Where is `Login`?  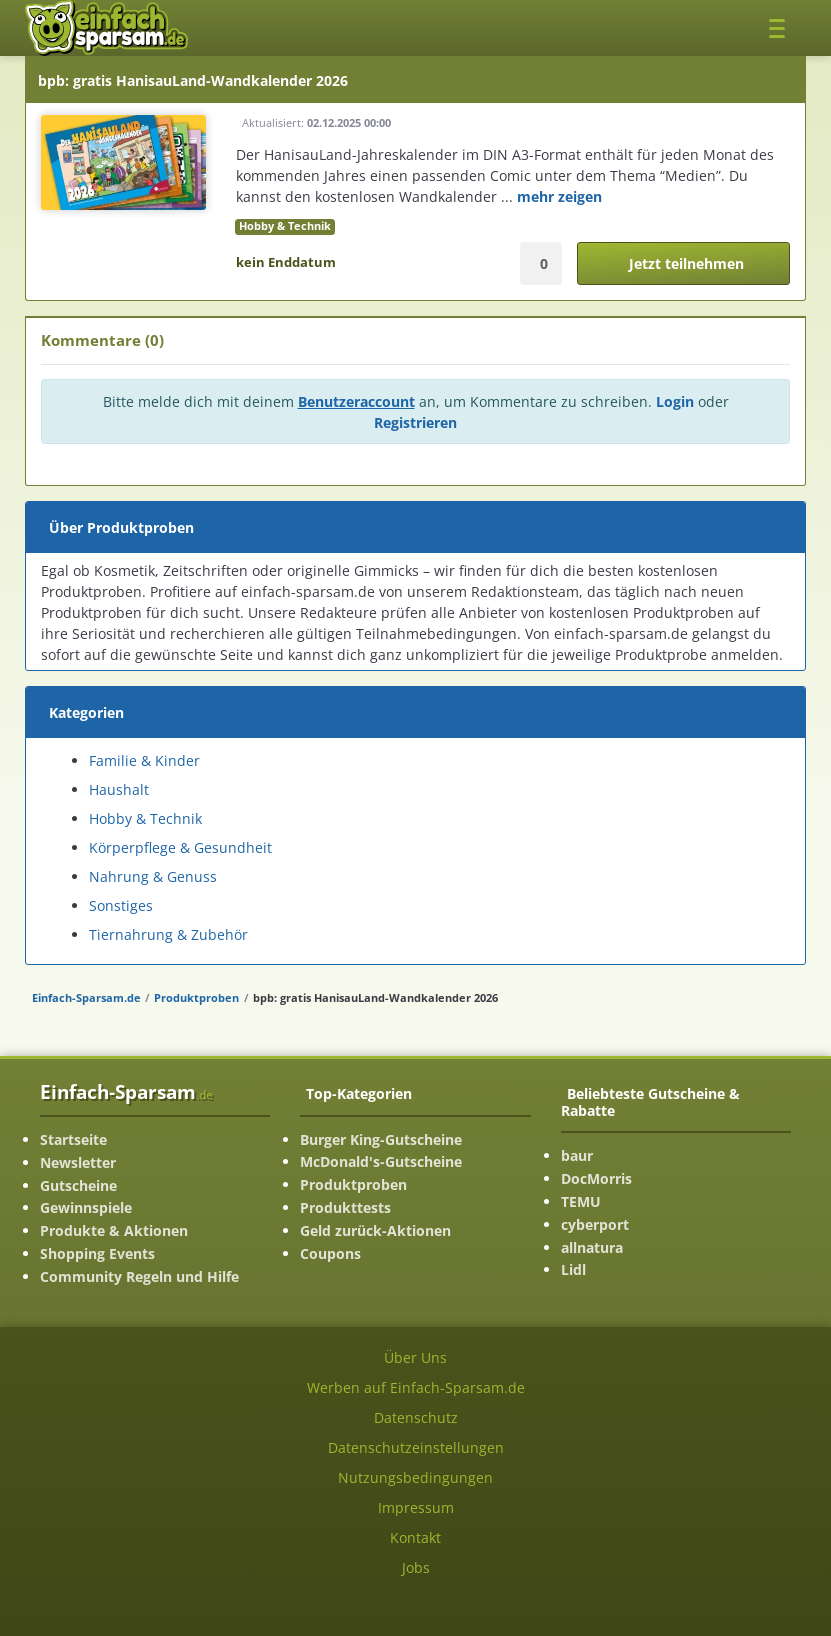
Login is located at coordinates (675, 401).